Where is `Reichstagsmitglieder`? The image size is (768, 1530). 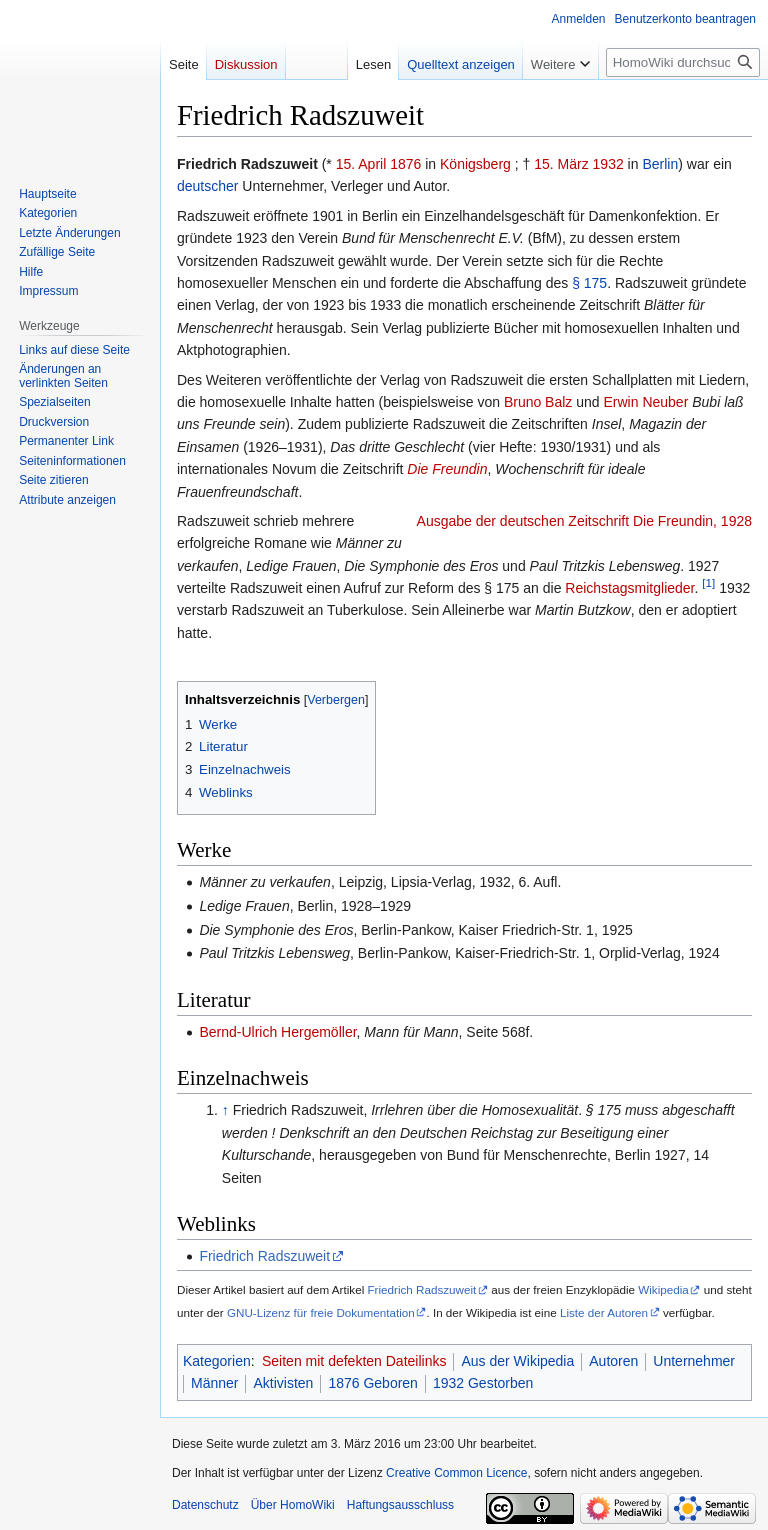 Reichstagsmitglieder is located at coordinates (629, 588).